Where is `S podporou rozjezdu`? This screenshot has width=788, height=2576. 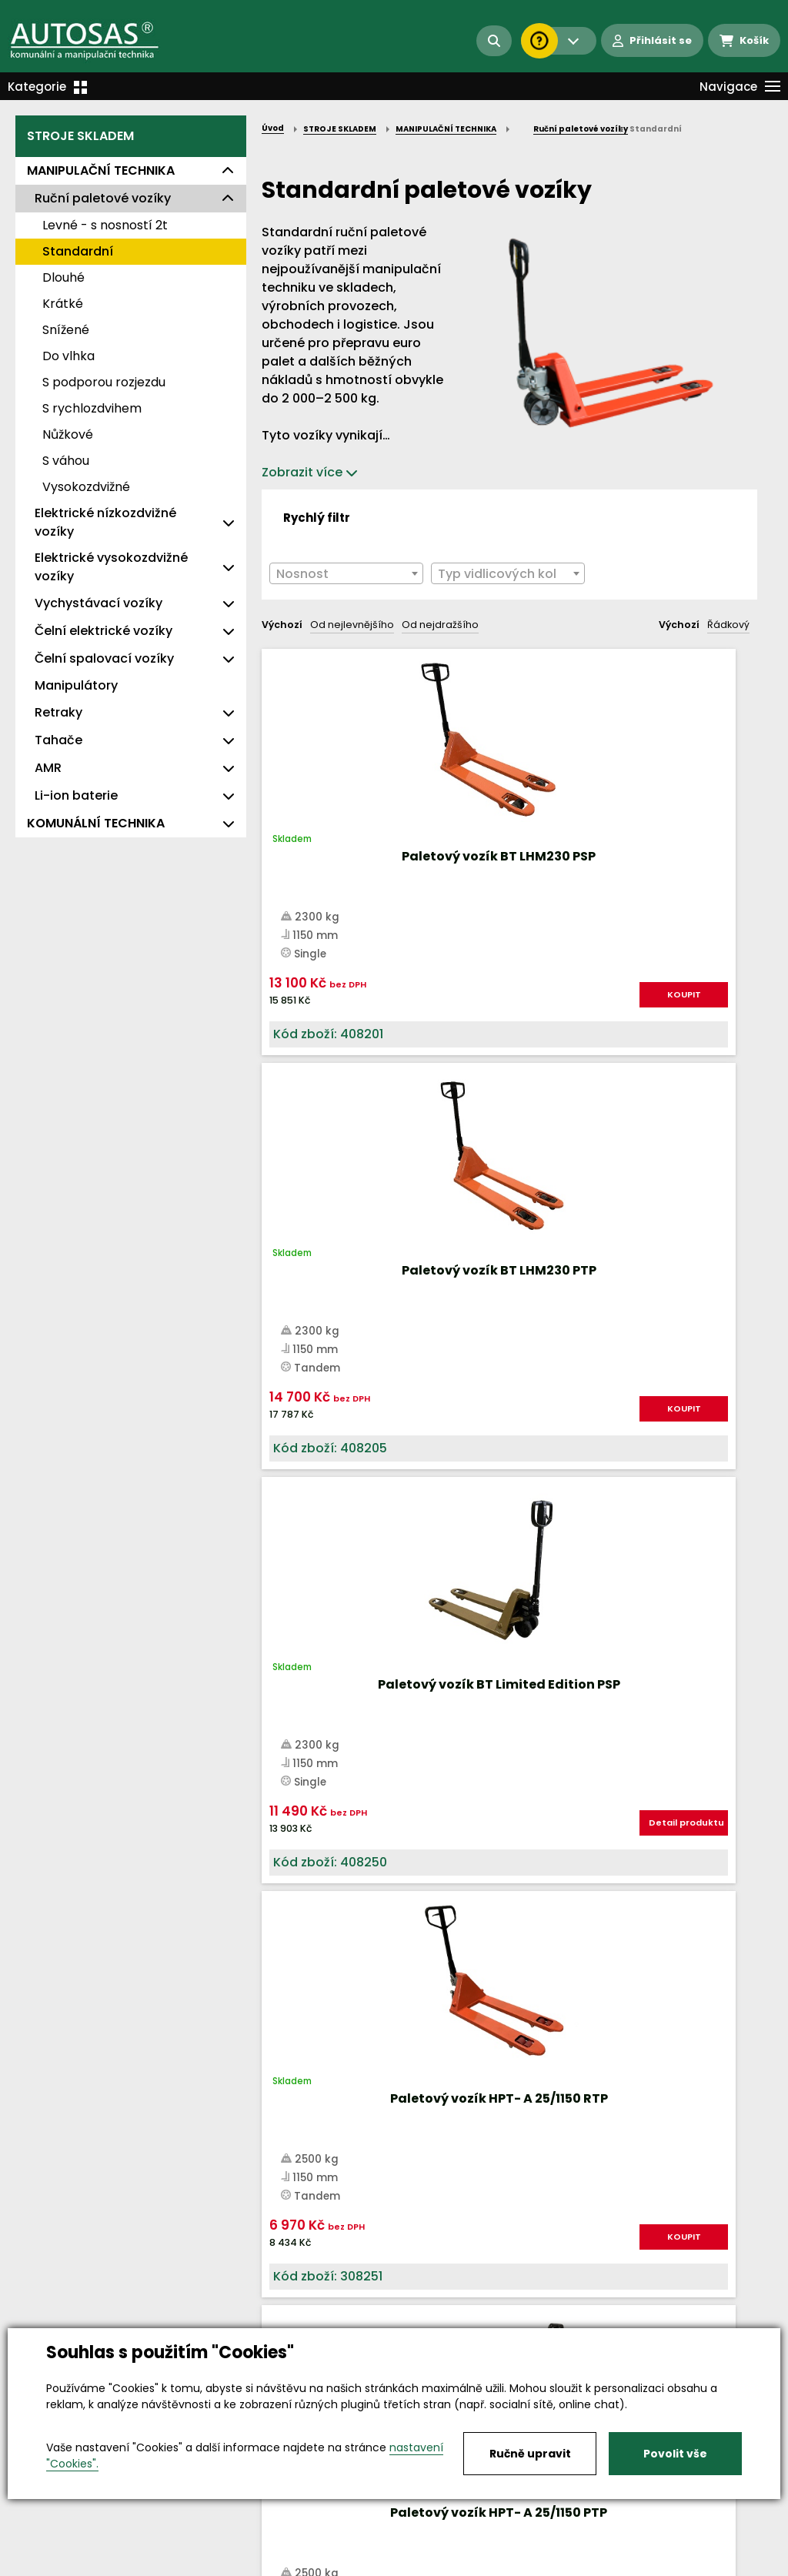 S podporou rozjezdu is located at coordinates (103, 382).